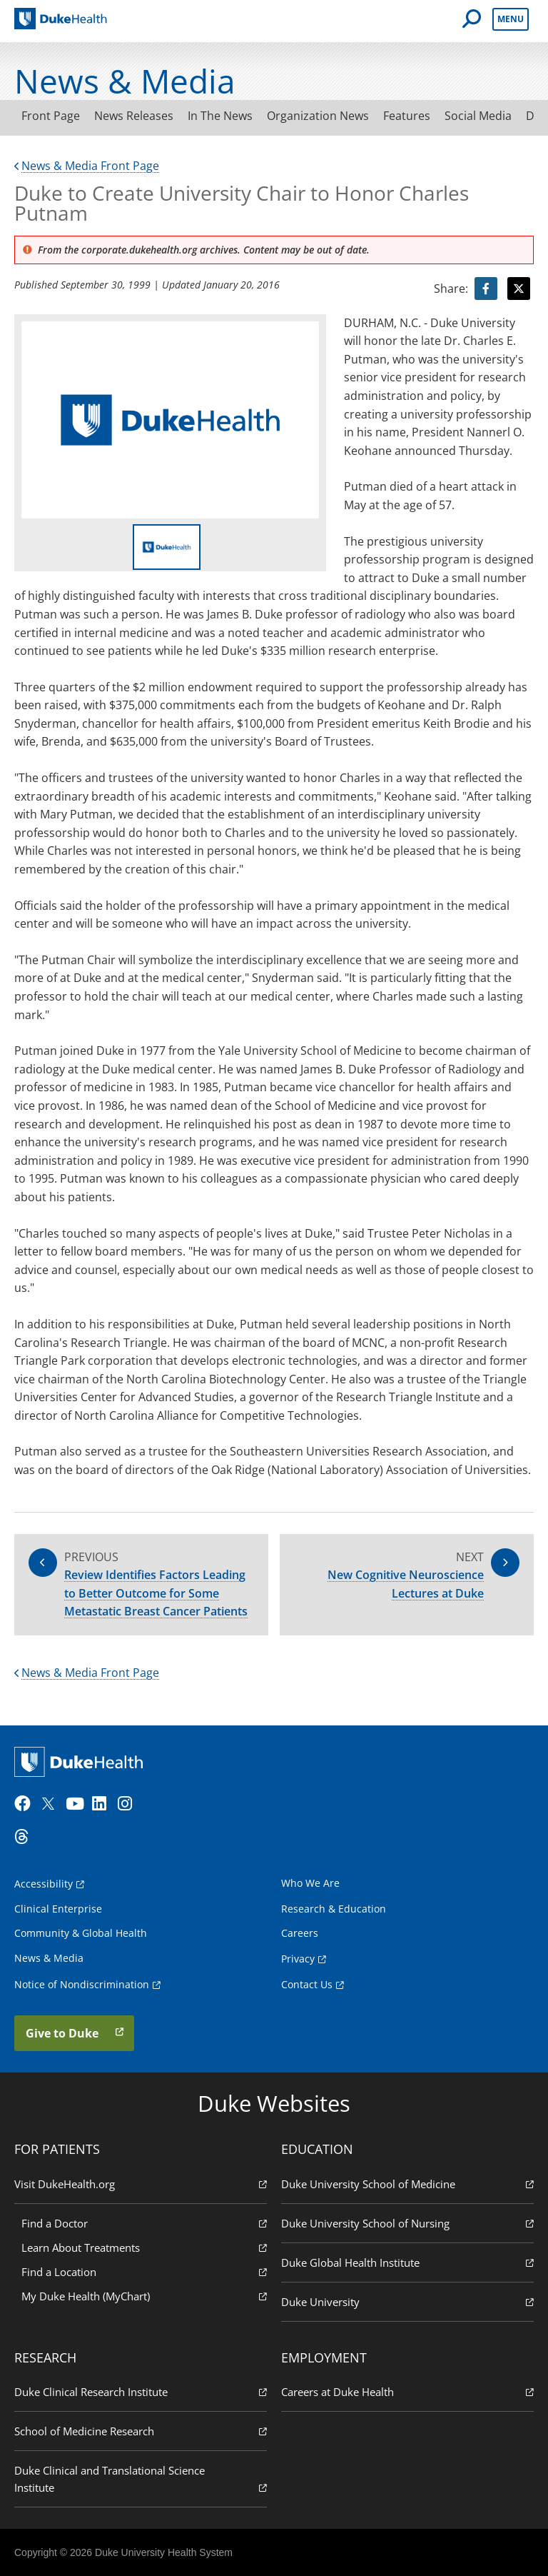 The image size is (548, 2576). Describe the element at coordinates (144, 2295) in the screenshot. I see `My Duke Health (MyChart)` at that location.